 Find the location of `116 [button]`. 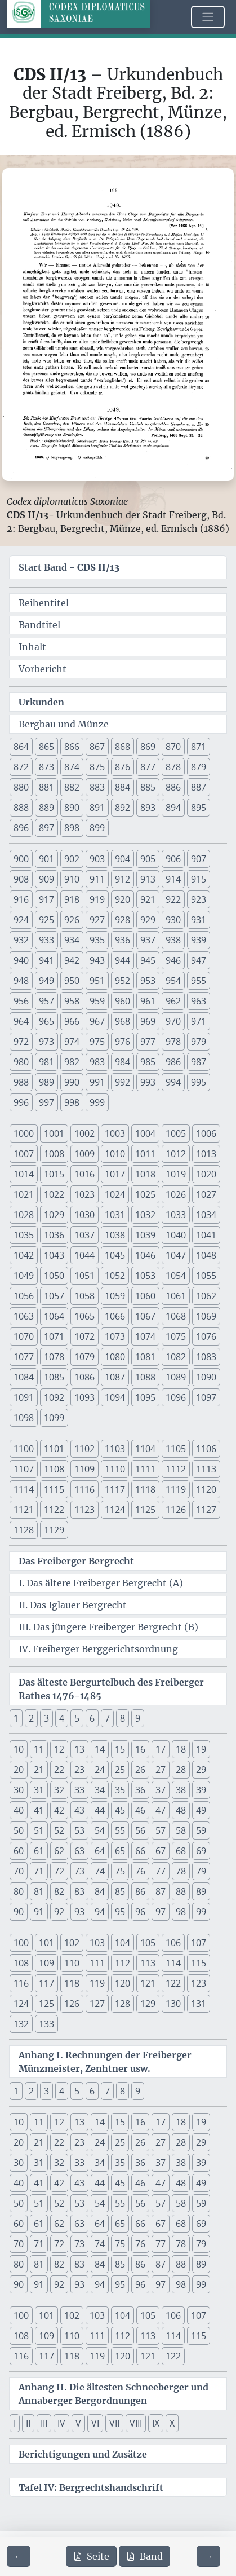

116 [button] is located at coordinates (21, 1983).